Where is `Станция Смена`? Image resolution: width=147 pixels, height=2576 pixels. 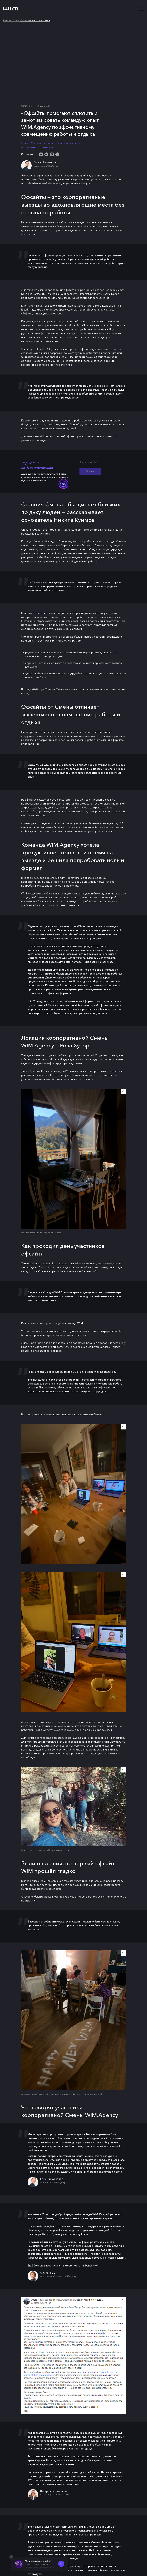
Станция Смена is located at coordinates (30, 529).